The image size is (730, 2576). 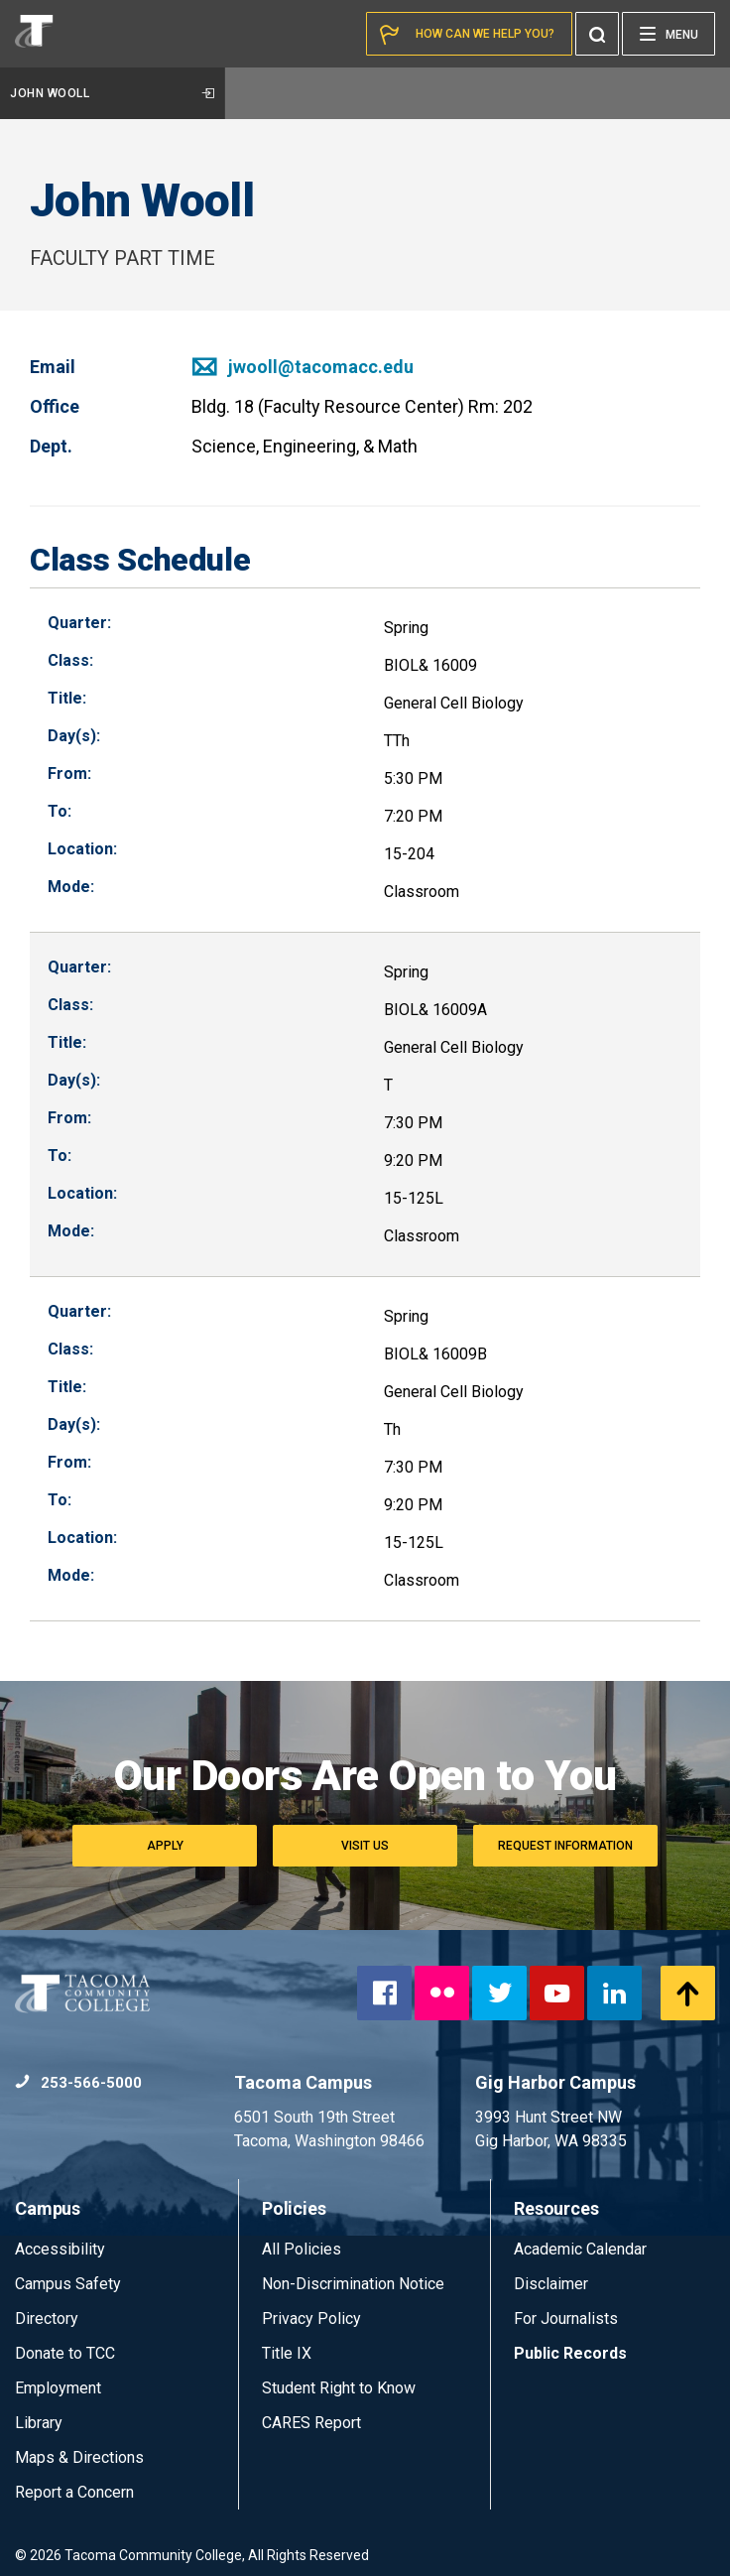 I want to click on Apply, so click(x=165, y=1846).